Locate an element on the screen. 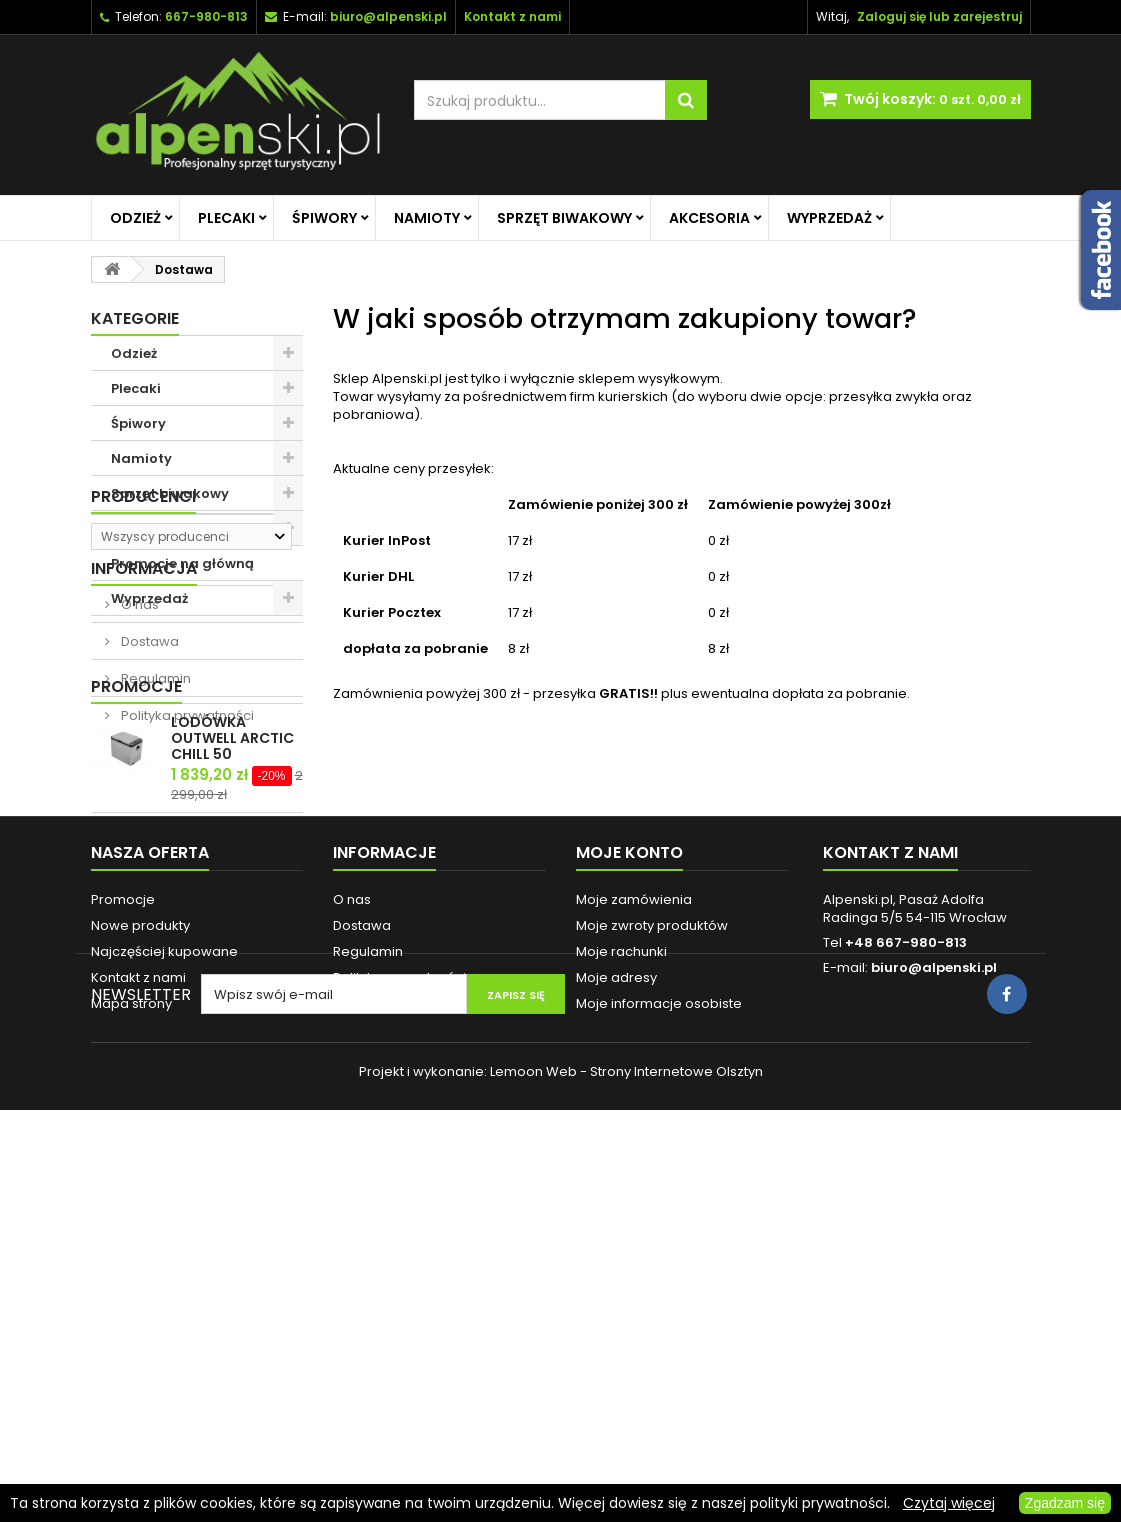 This screenshot has width=1121, height=1522. Informacja is located at coordinates (144, 746).